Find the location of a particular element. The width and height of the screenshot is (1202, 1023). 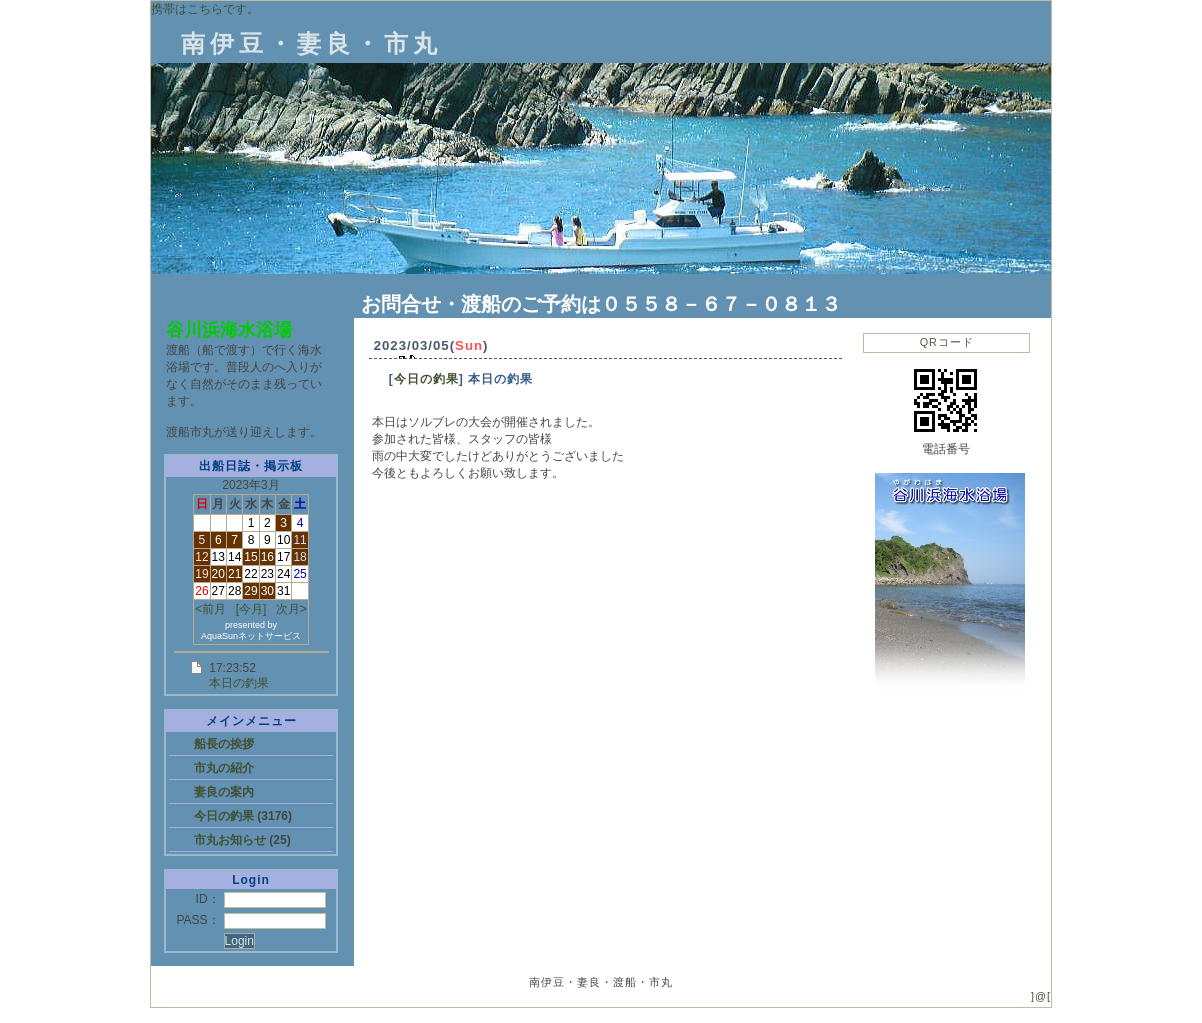

市丸の紹介 is located at coordinates (224, 768).